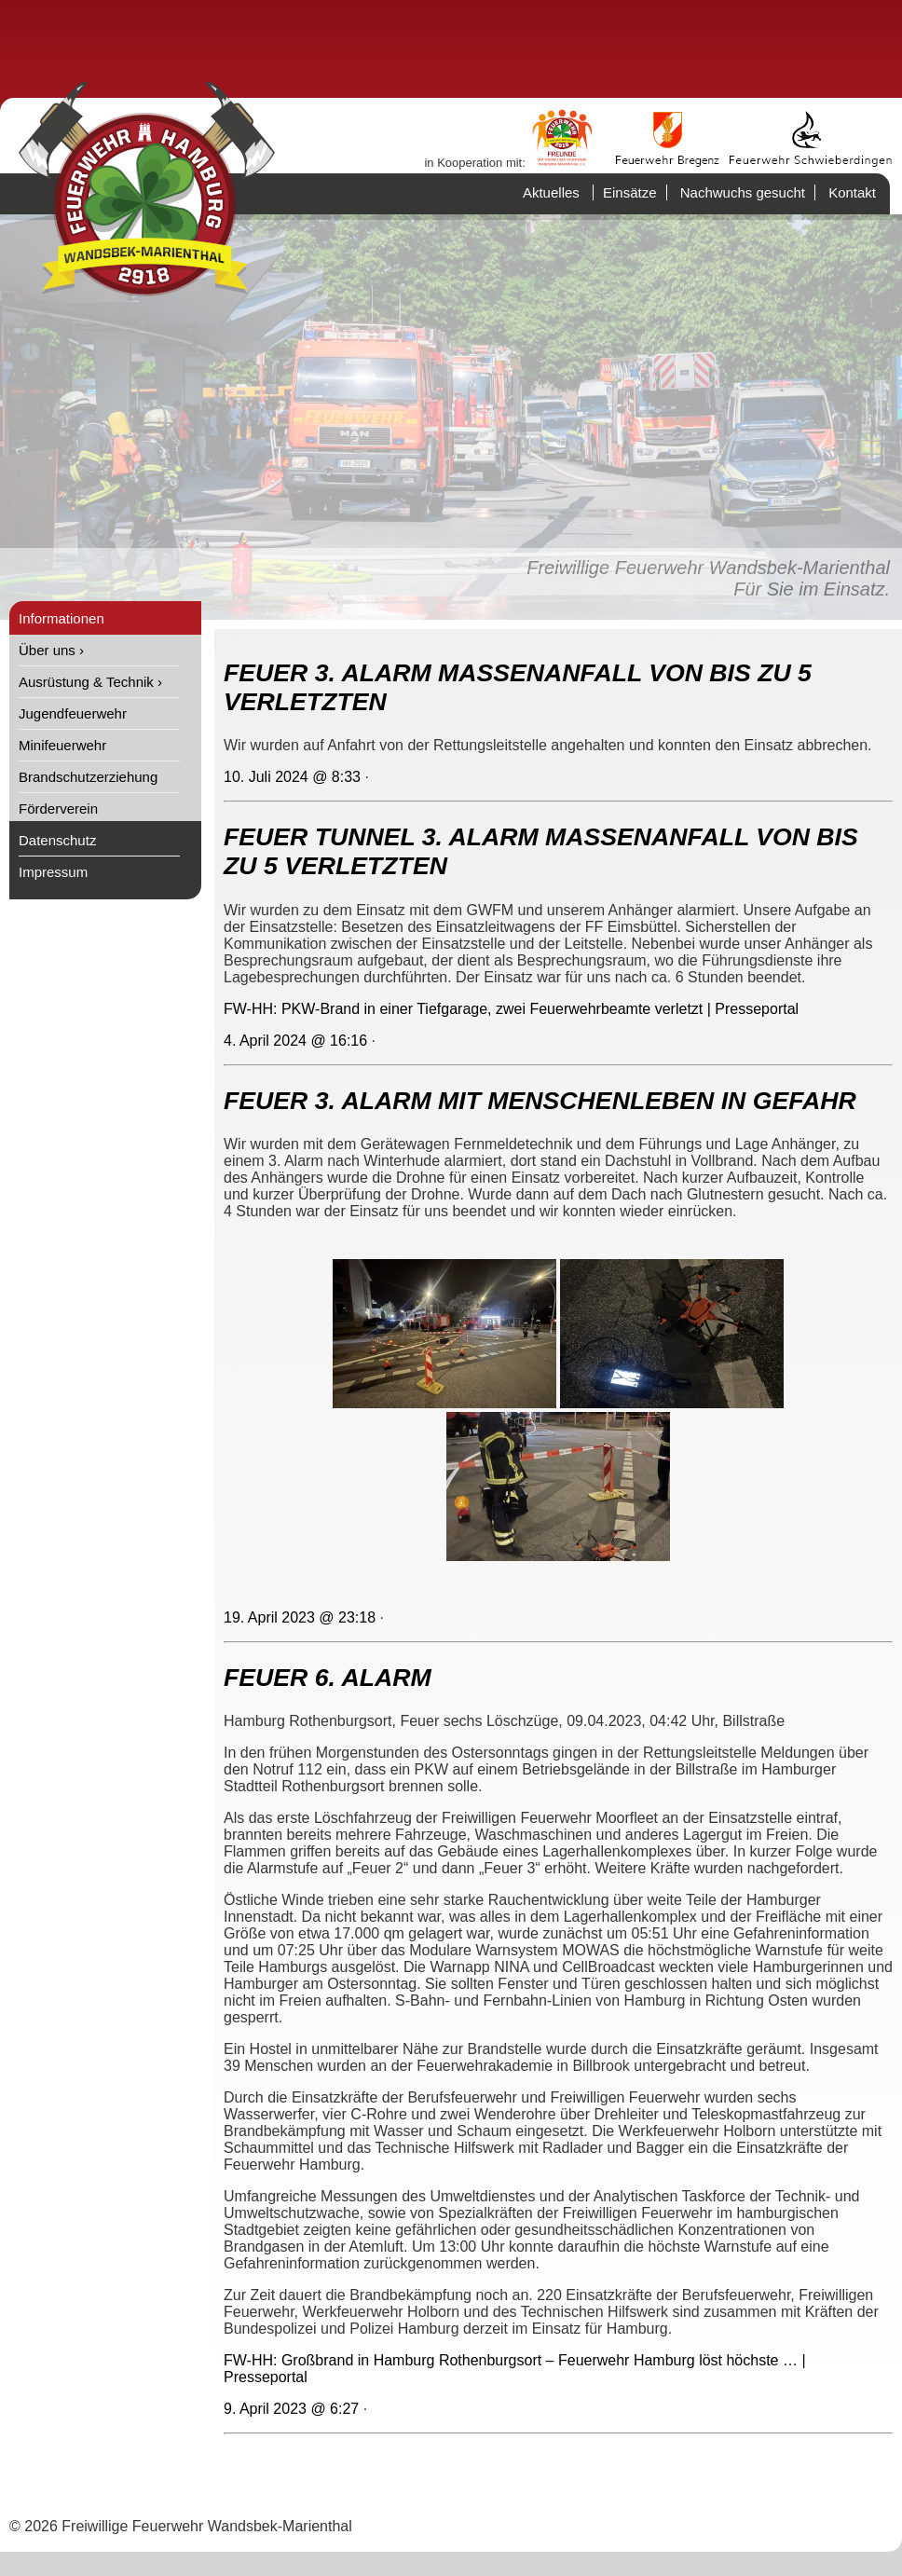  I want to click on Über uns ›, so click(51, 650).